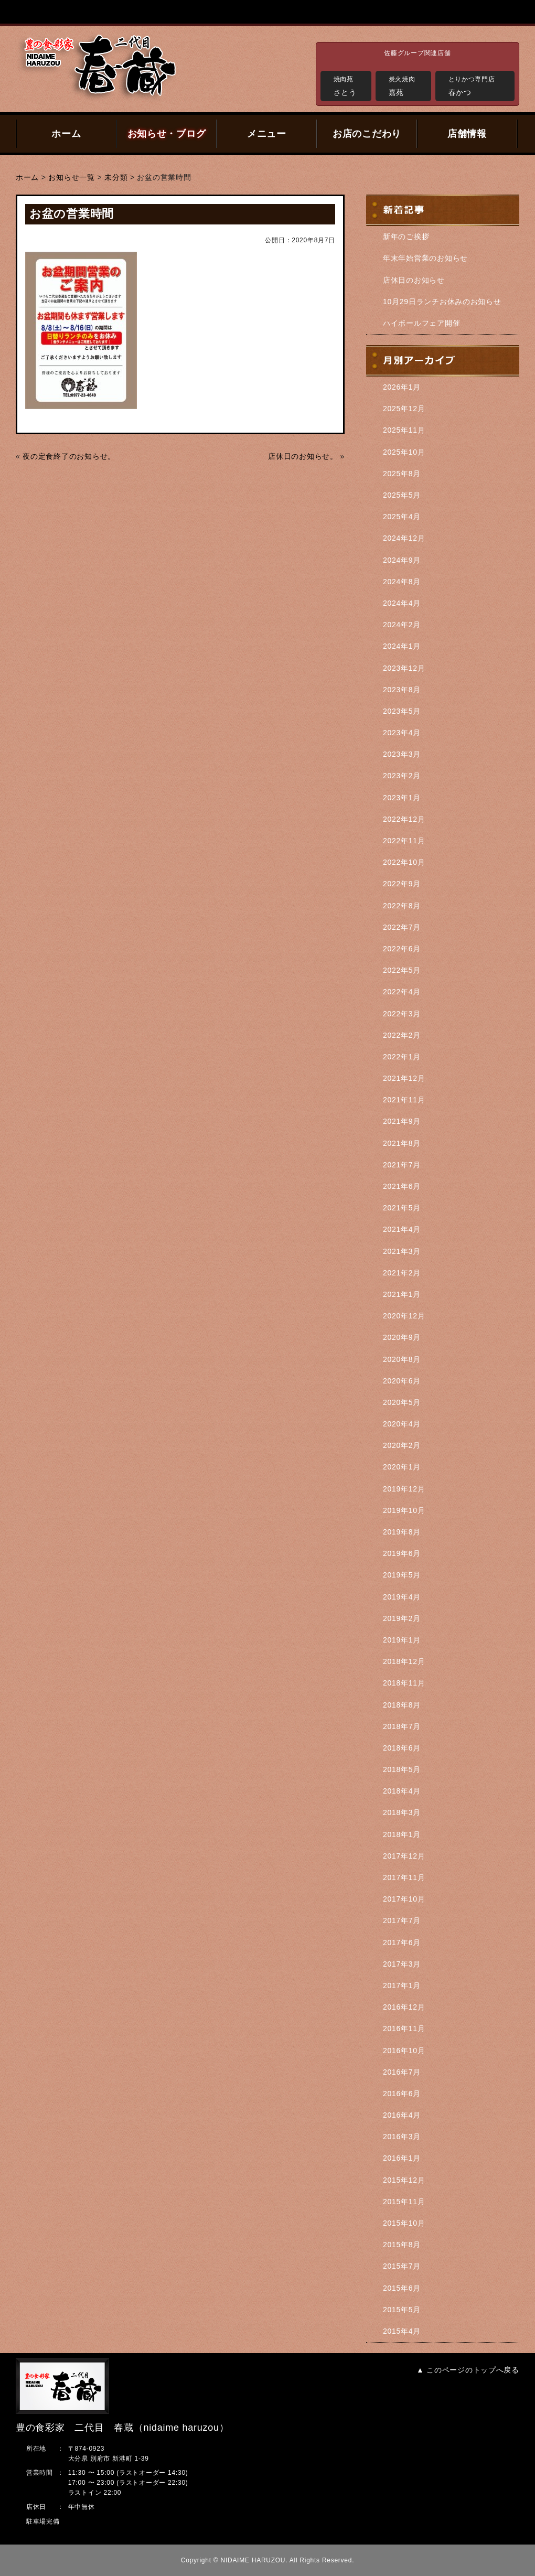  I want to click on 2015年11月, so click(404, 2201).